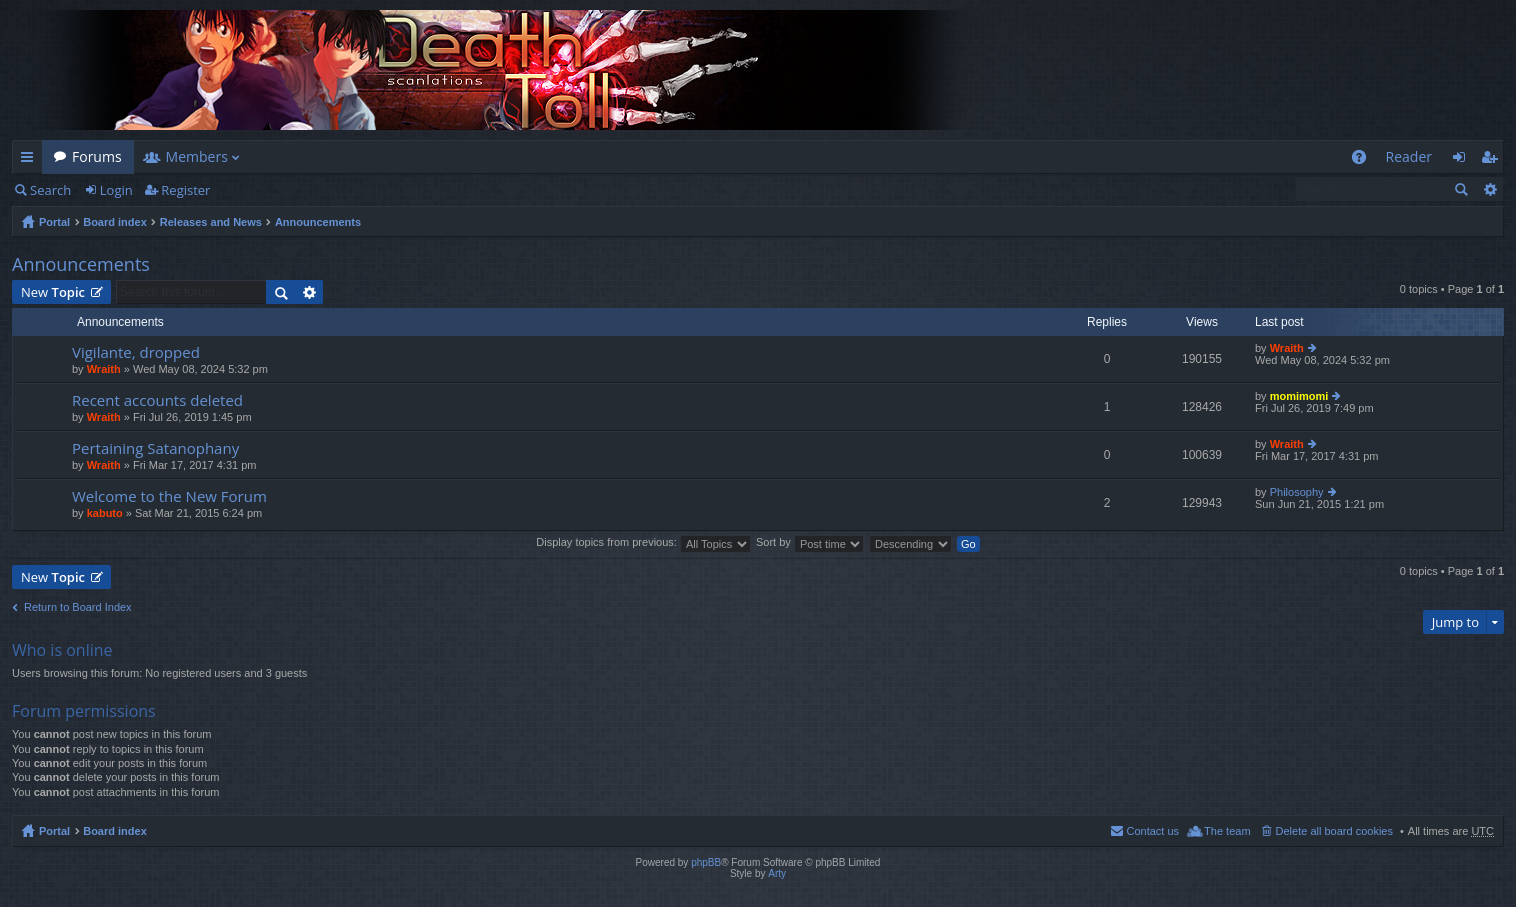  I want to click on kabuto, so click(105, 513).